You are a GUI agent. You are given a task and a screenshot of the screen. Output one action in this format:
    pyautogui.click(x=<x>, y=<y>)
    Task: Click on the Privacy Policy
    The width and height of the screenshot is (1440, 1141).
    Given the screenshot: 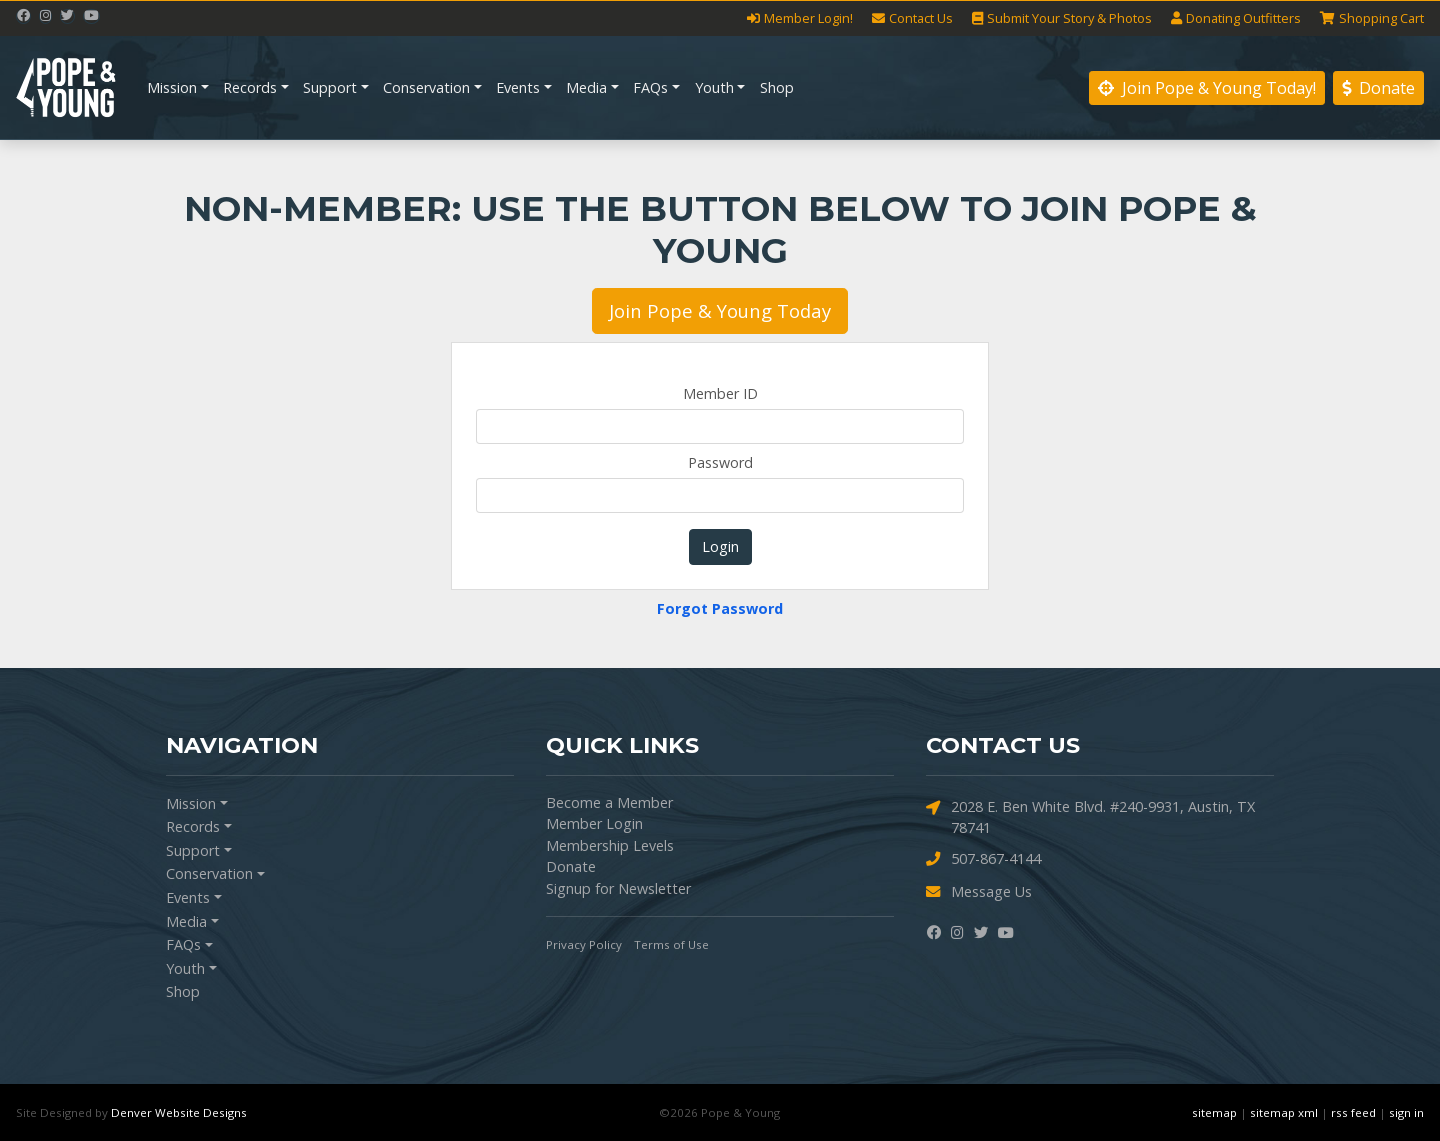 What is the action you would take?
    pyautogui.click(x=584, y=944)
    